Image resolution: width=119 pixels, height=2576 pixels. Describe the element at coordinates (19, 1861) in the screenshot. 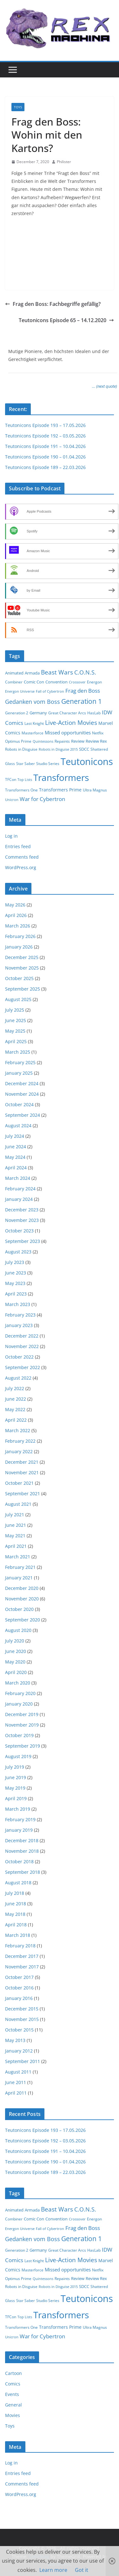

I see `October 2018` at that location.